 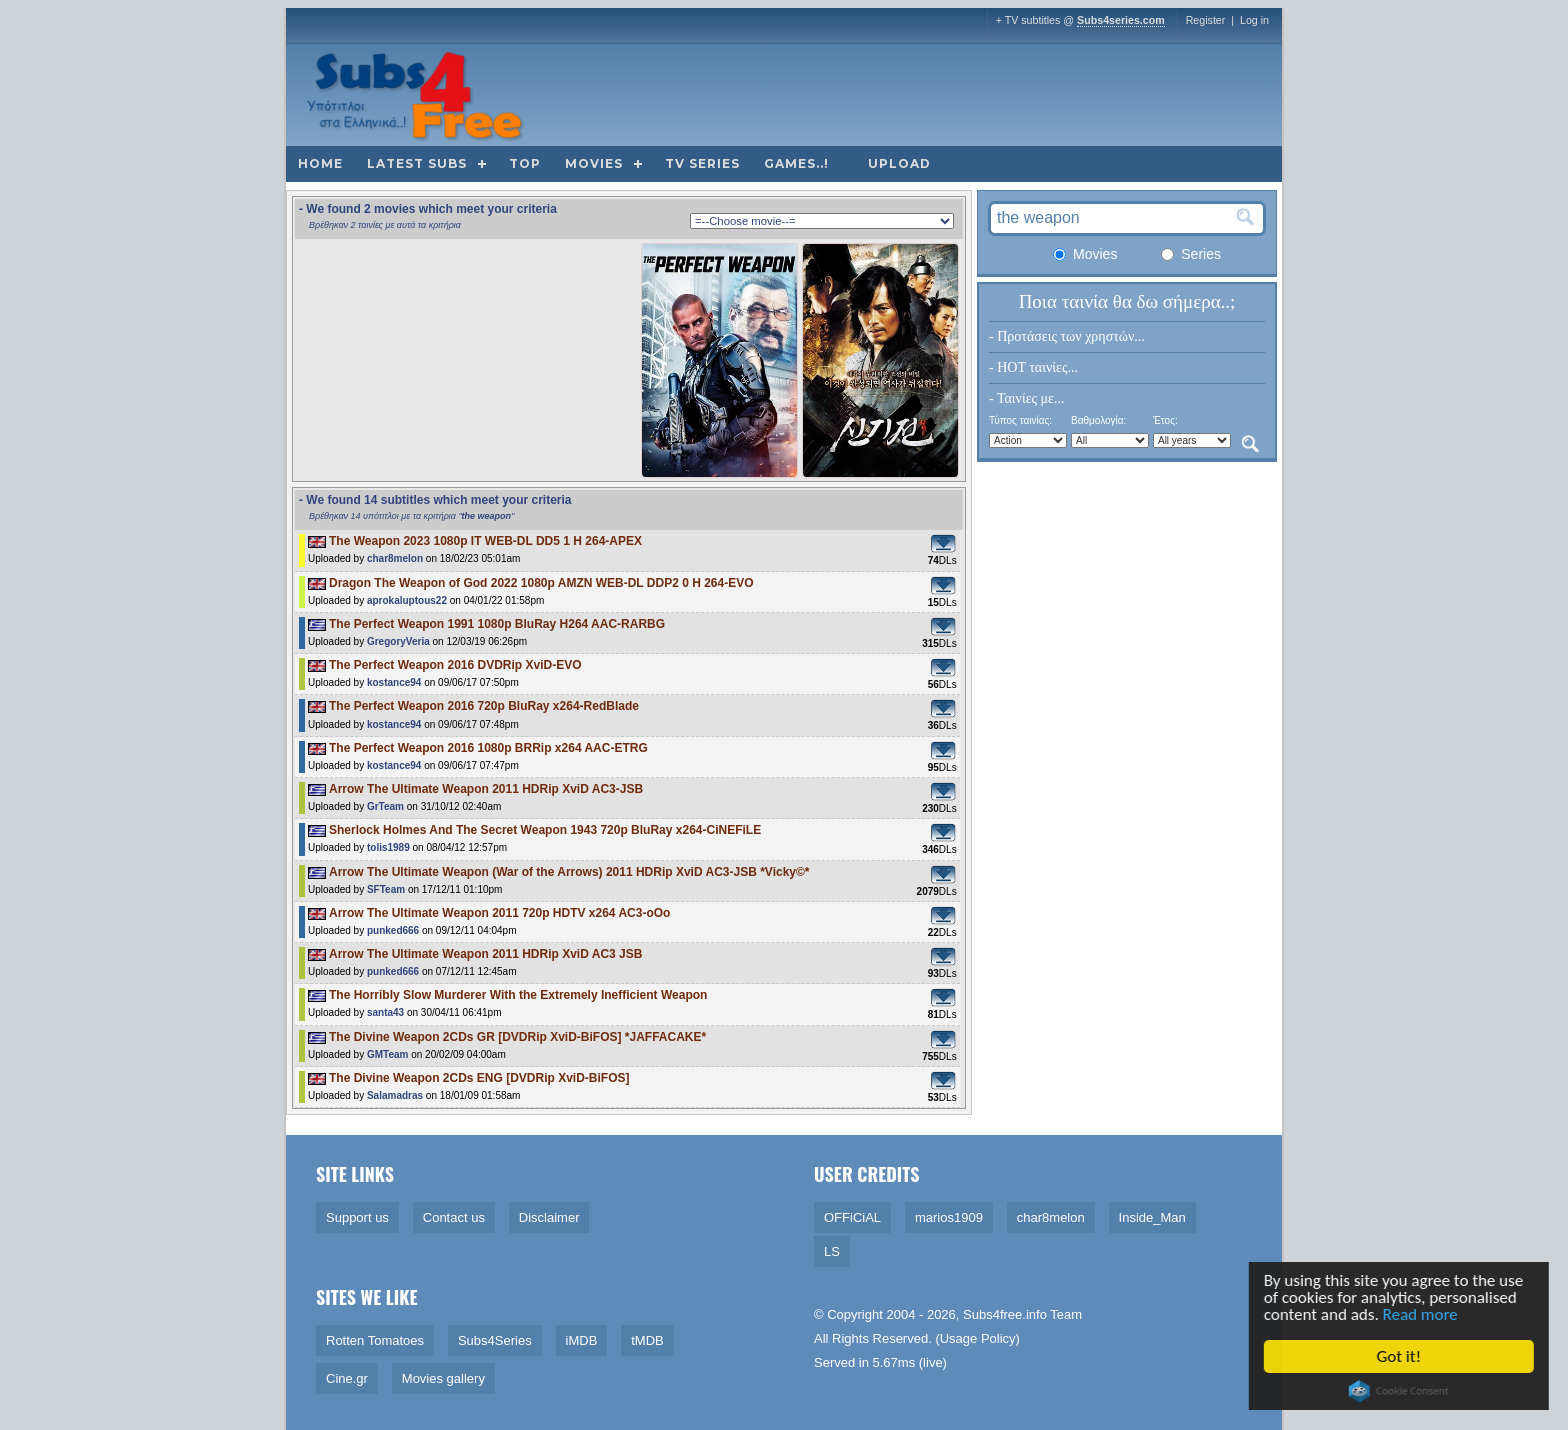 I want to click on Support us, so click(x=357, y=1217).